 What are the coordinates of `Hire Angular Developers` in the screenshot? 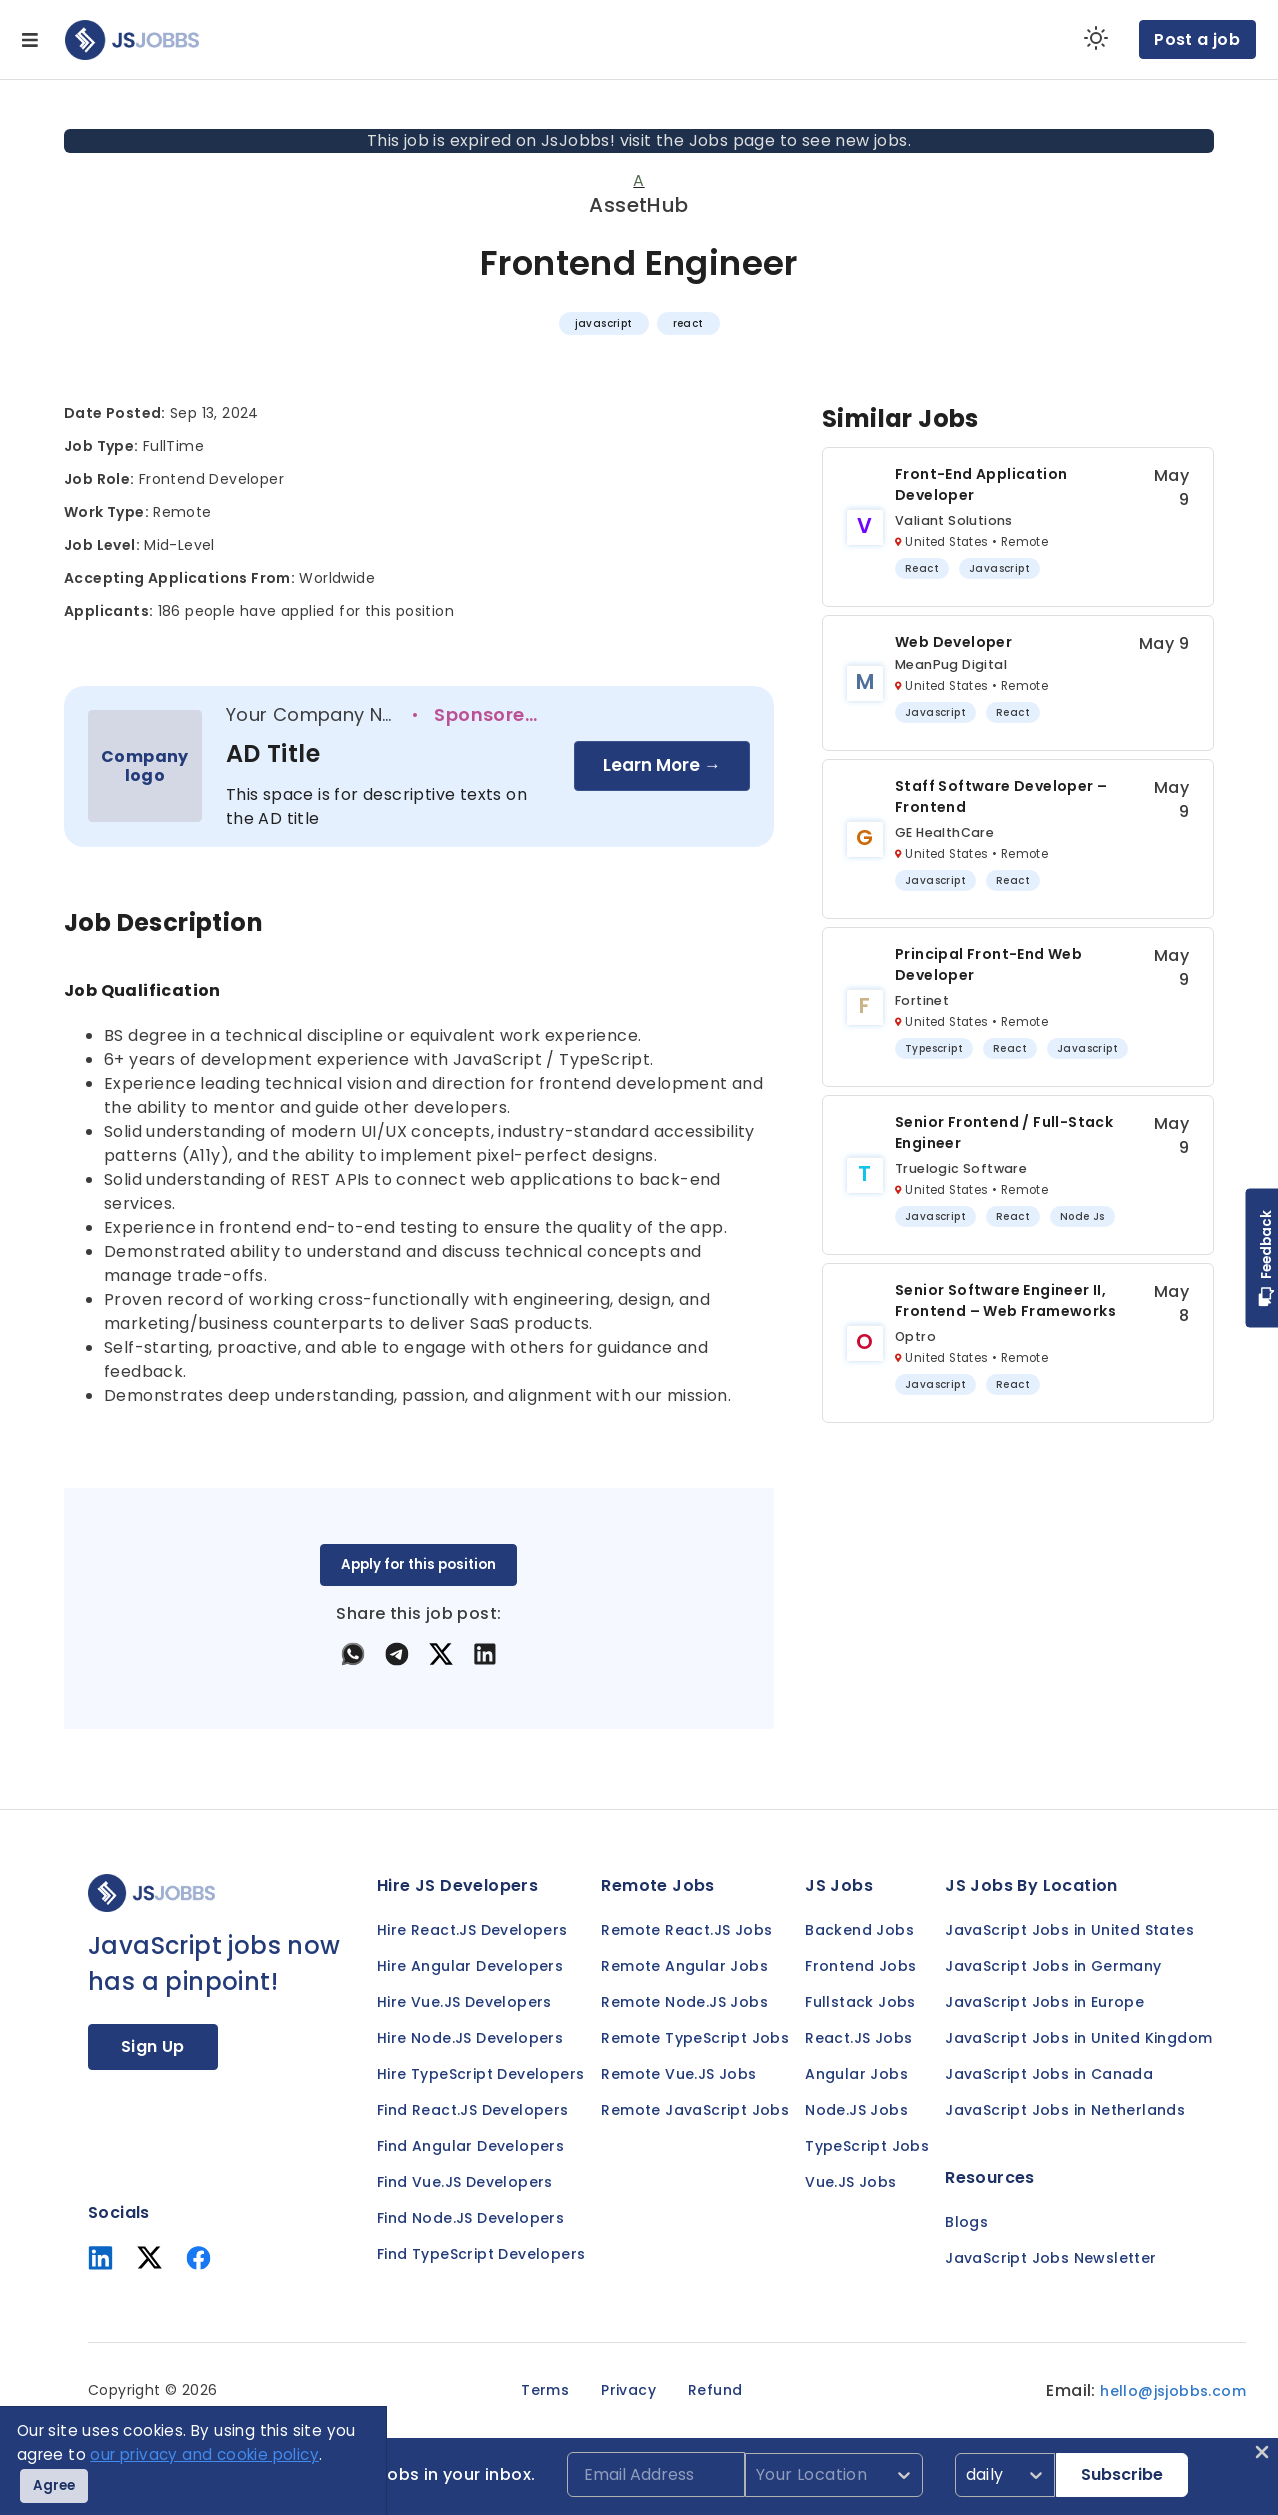 It's located at (470, 1966).